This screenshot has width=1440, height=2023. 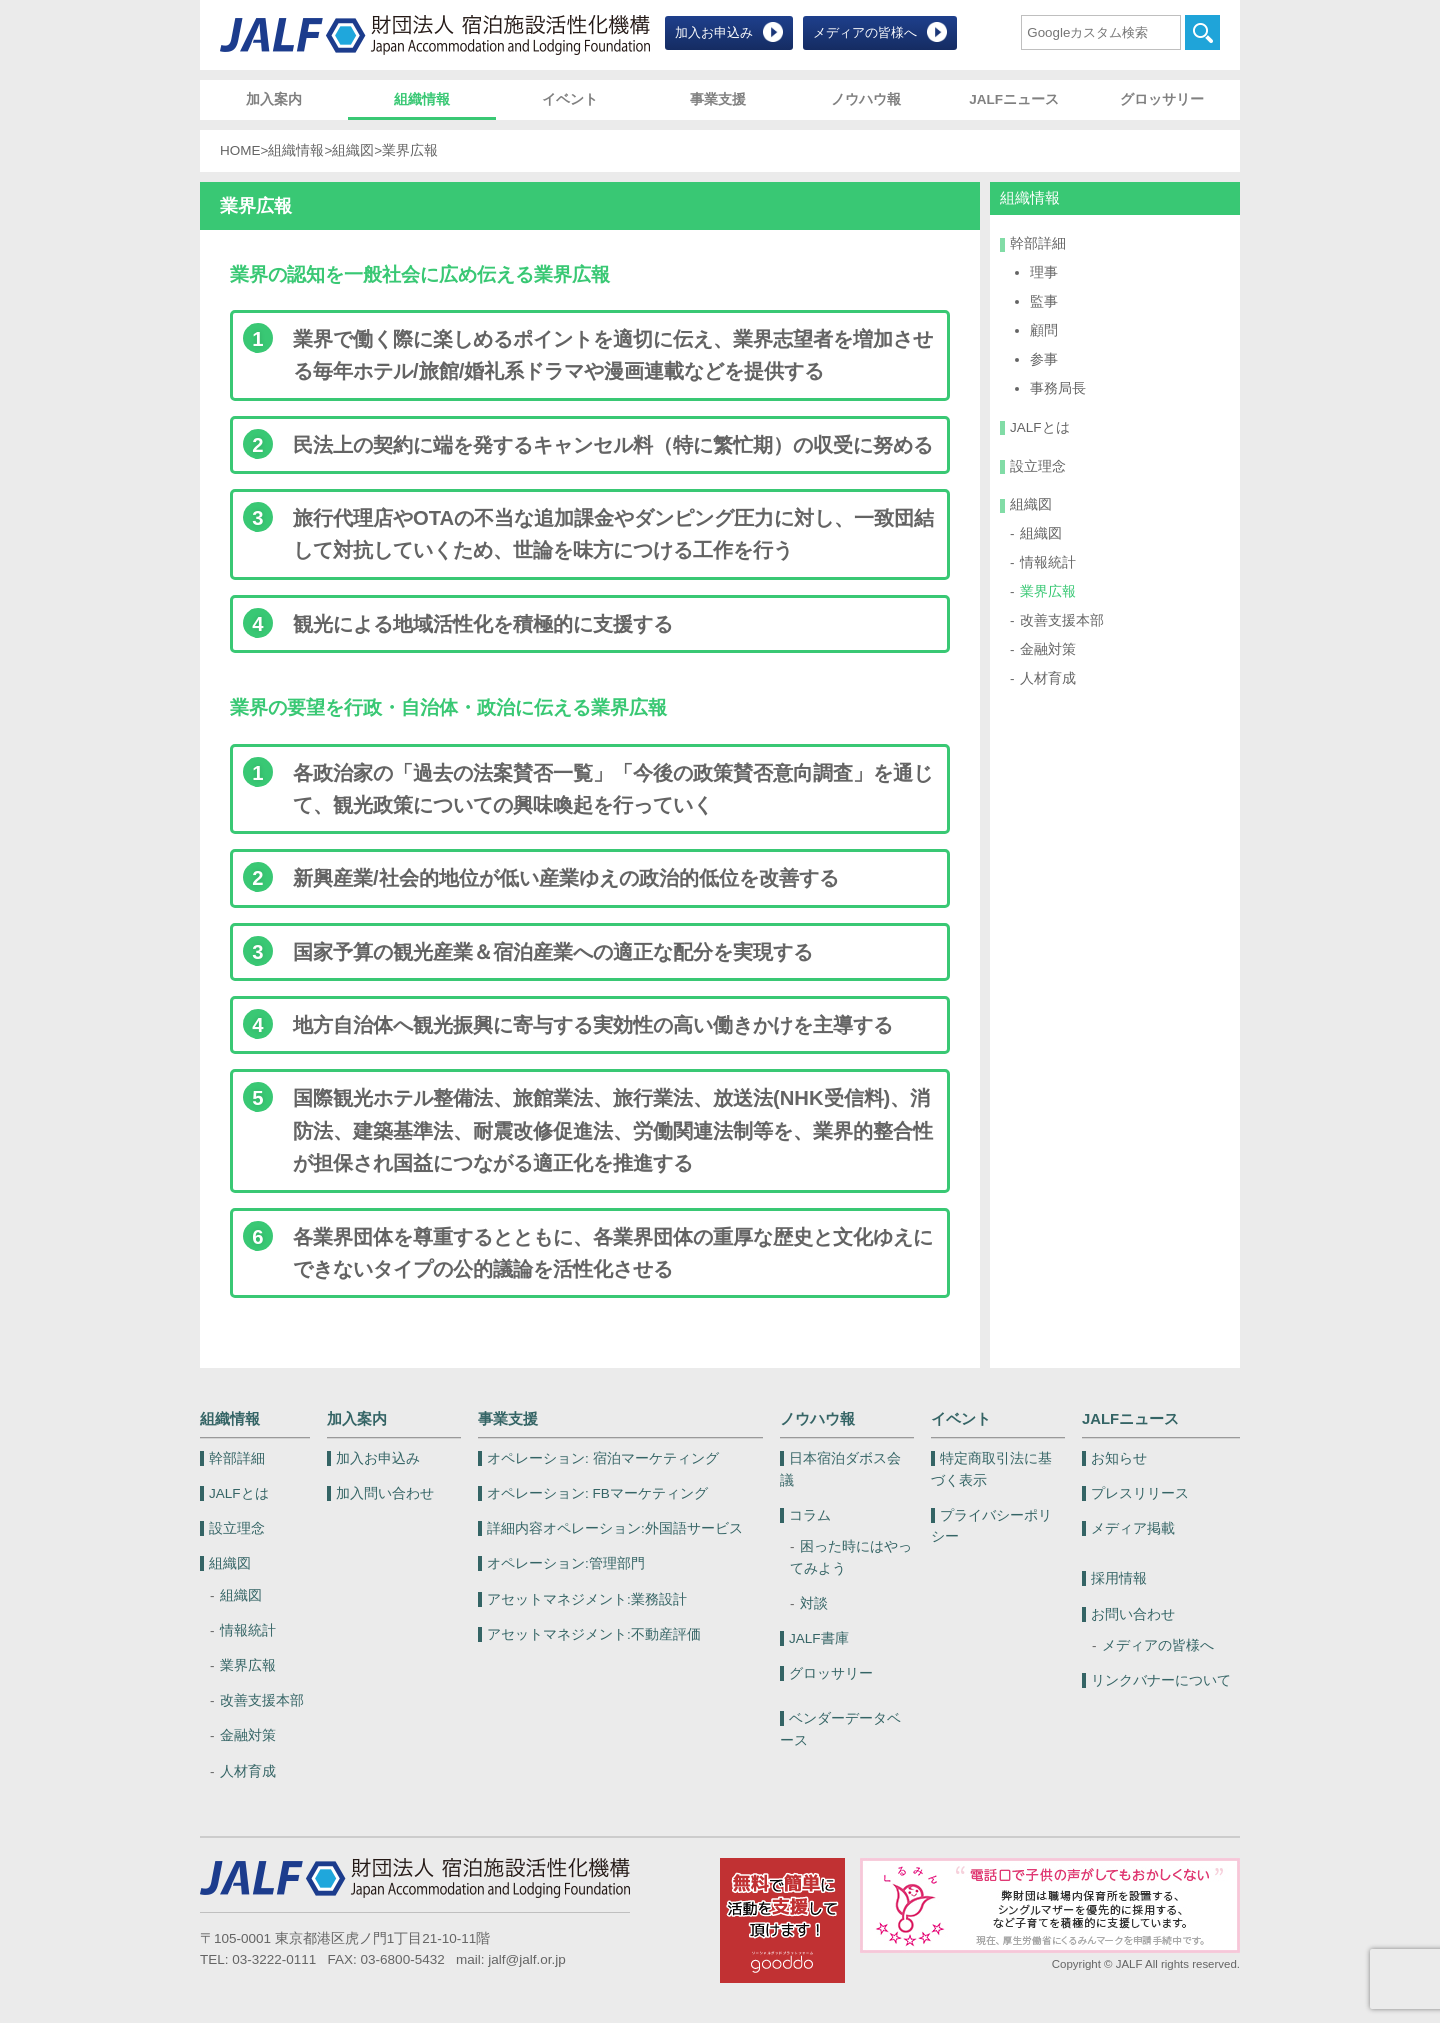 What do you see at coordinates (385, 1493) in the screenshot?
I see `加入問い合わせ` at bounding box center [385, 1493].